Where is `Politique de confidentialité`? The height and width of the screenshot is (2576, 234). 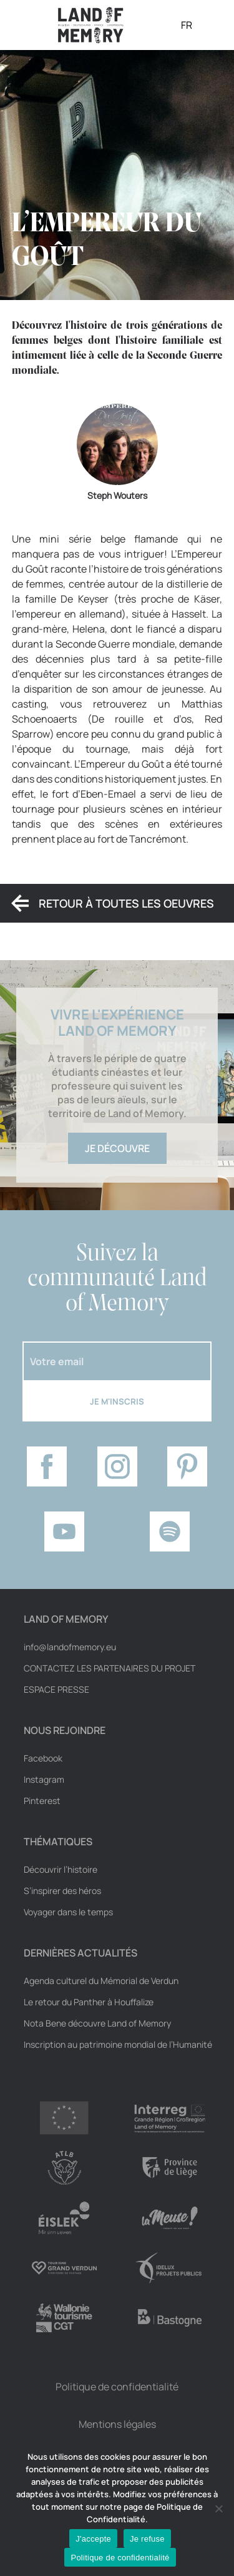
Politique de confidentialité is located at coordinates (117, 2386).